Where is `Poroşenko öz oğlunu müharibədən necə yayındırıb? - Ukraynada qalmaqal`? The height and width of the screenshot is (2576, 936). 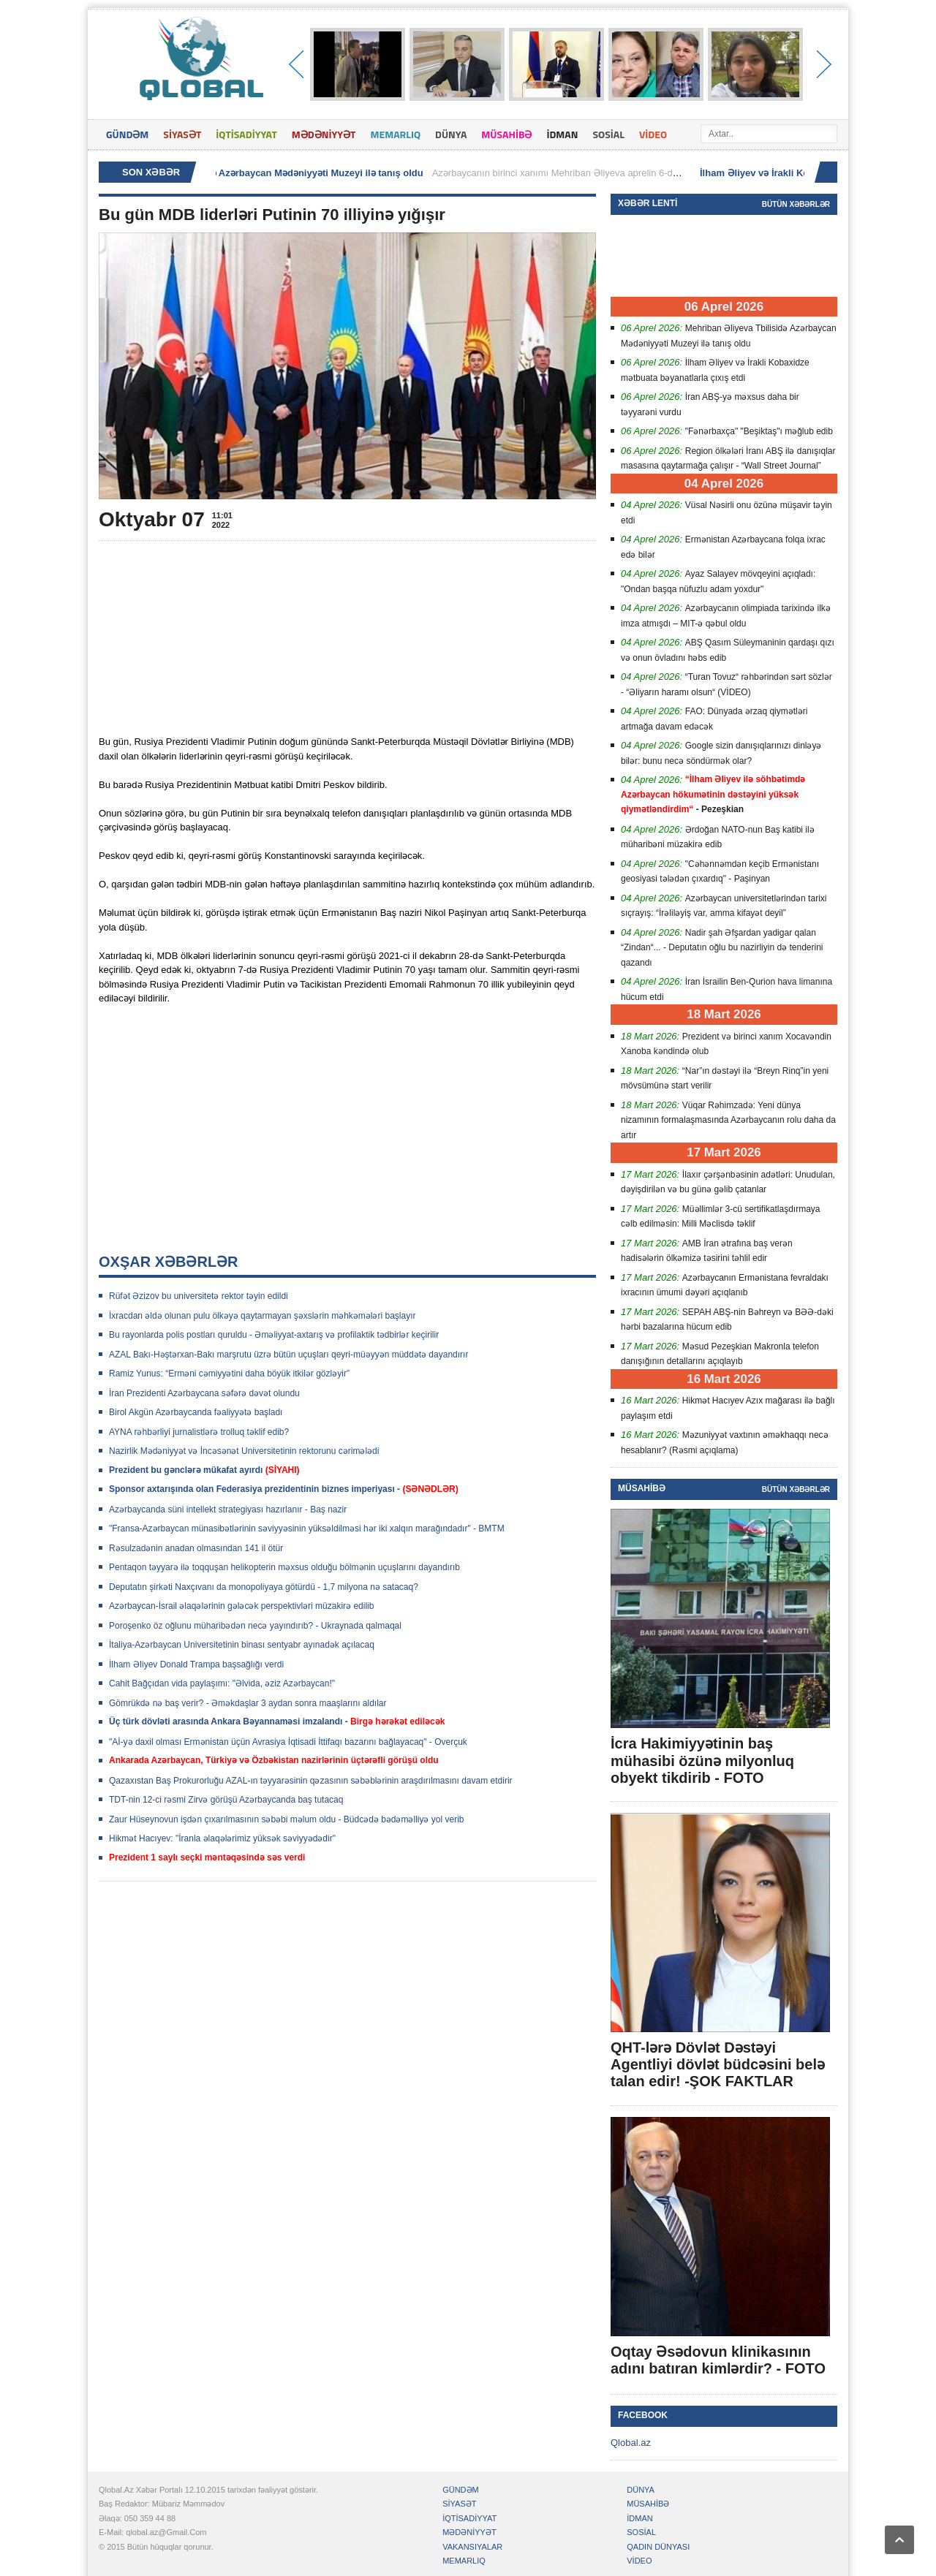 Poroşenko öz oğlunu müharibədən necə yayındırıb? - Ukraynada qalmaqal is located at coordinates (255, 1626).